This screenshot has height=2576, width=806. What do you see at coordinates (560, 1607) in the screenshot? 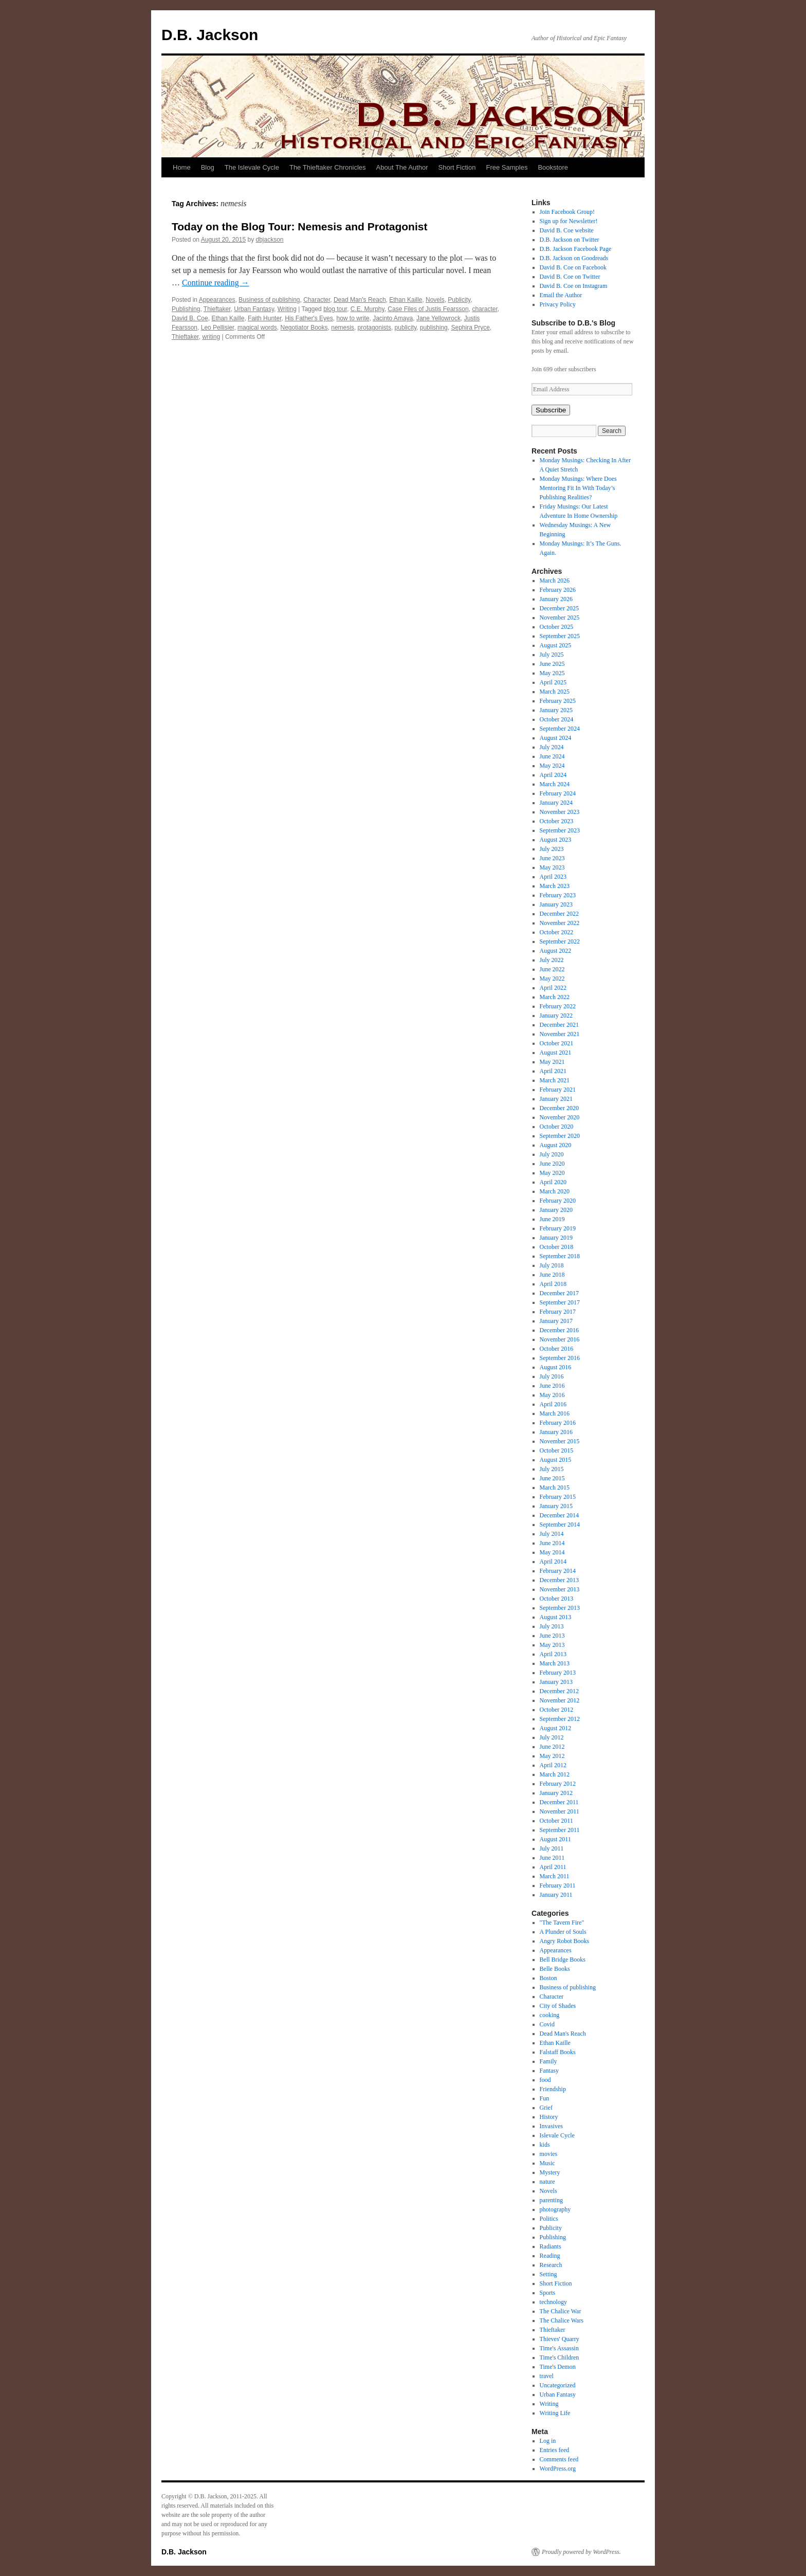
I see `September 2013` at bounding box center [560, 1607].